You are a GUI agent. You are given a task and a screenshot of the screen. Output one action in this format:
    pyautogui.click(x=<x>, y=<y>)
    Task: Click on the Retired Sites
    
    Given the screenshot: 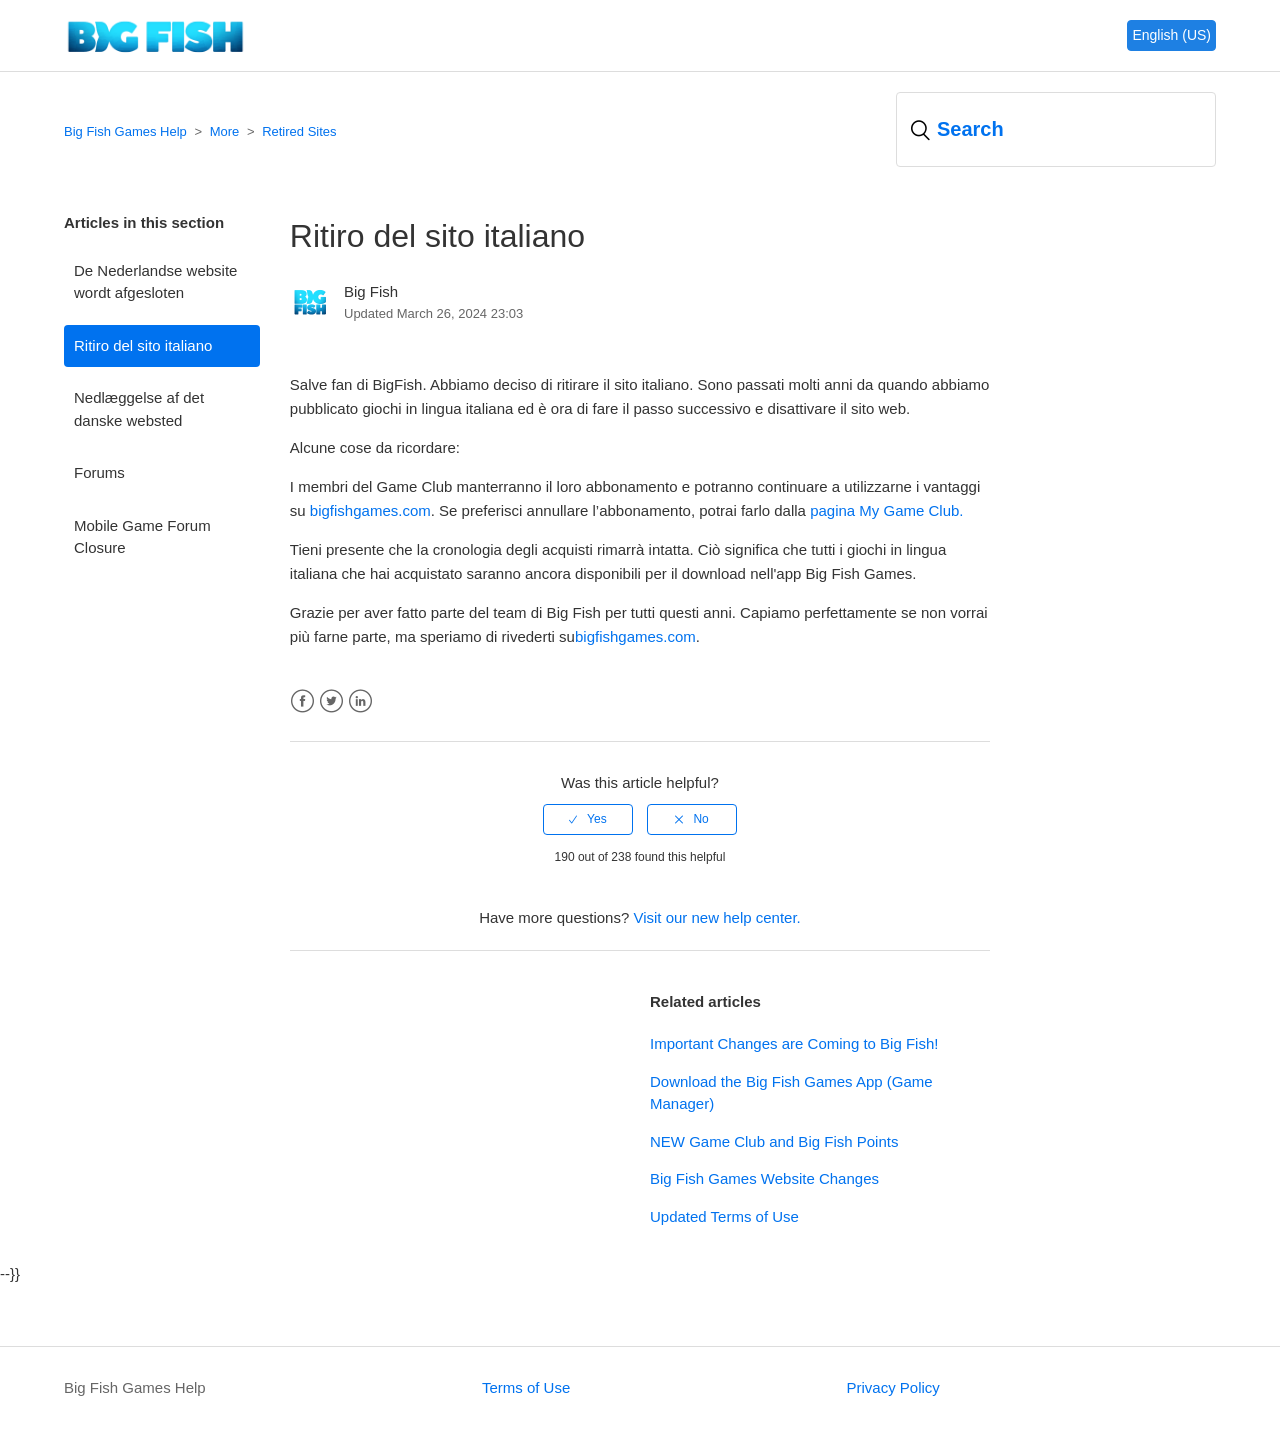 What is the action you would take?
    pyautogui.click(x=299, y=131)
    